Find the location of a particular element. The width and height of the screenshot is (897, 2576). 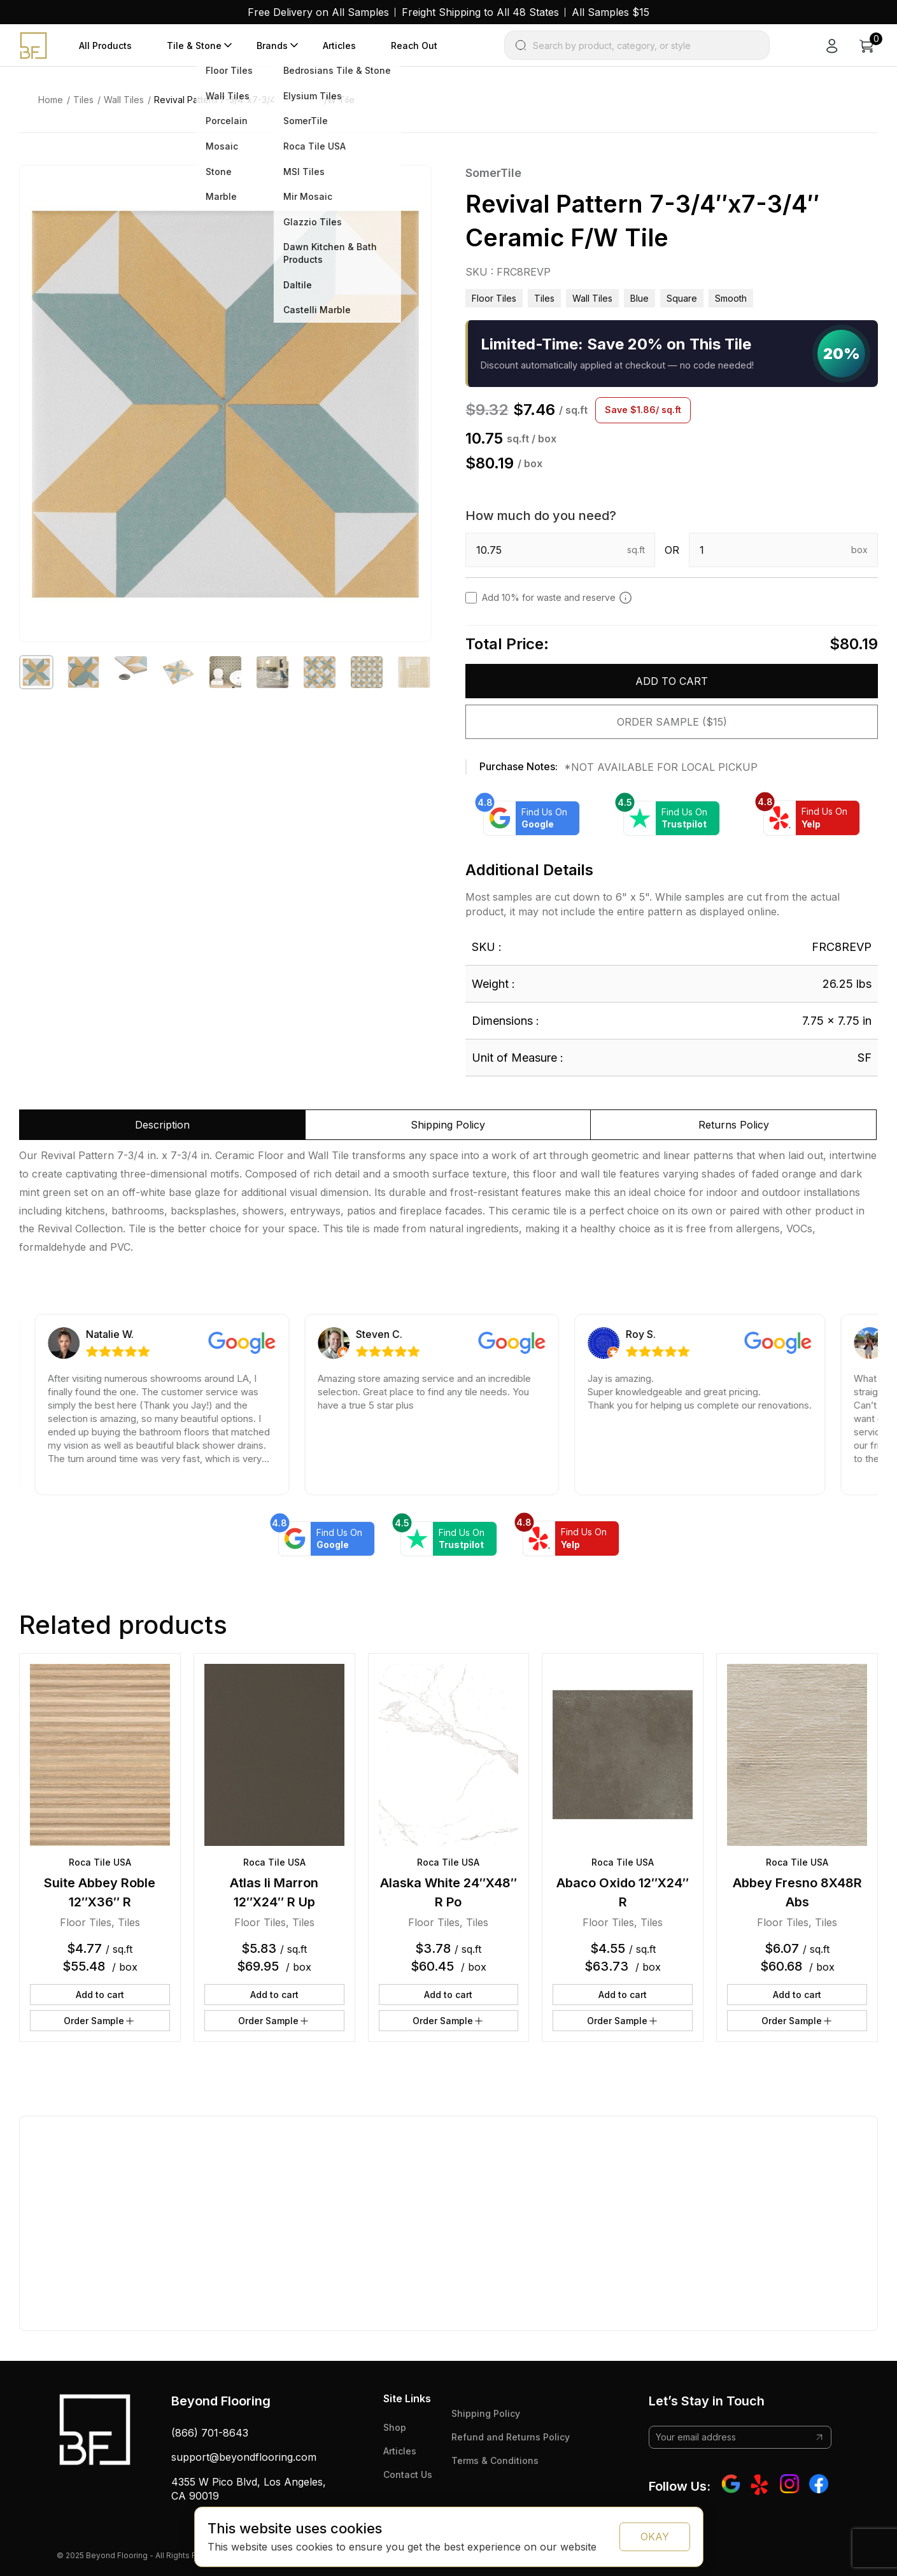

All Products is located at coordinates (105, 45).